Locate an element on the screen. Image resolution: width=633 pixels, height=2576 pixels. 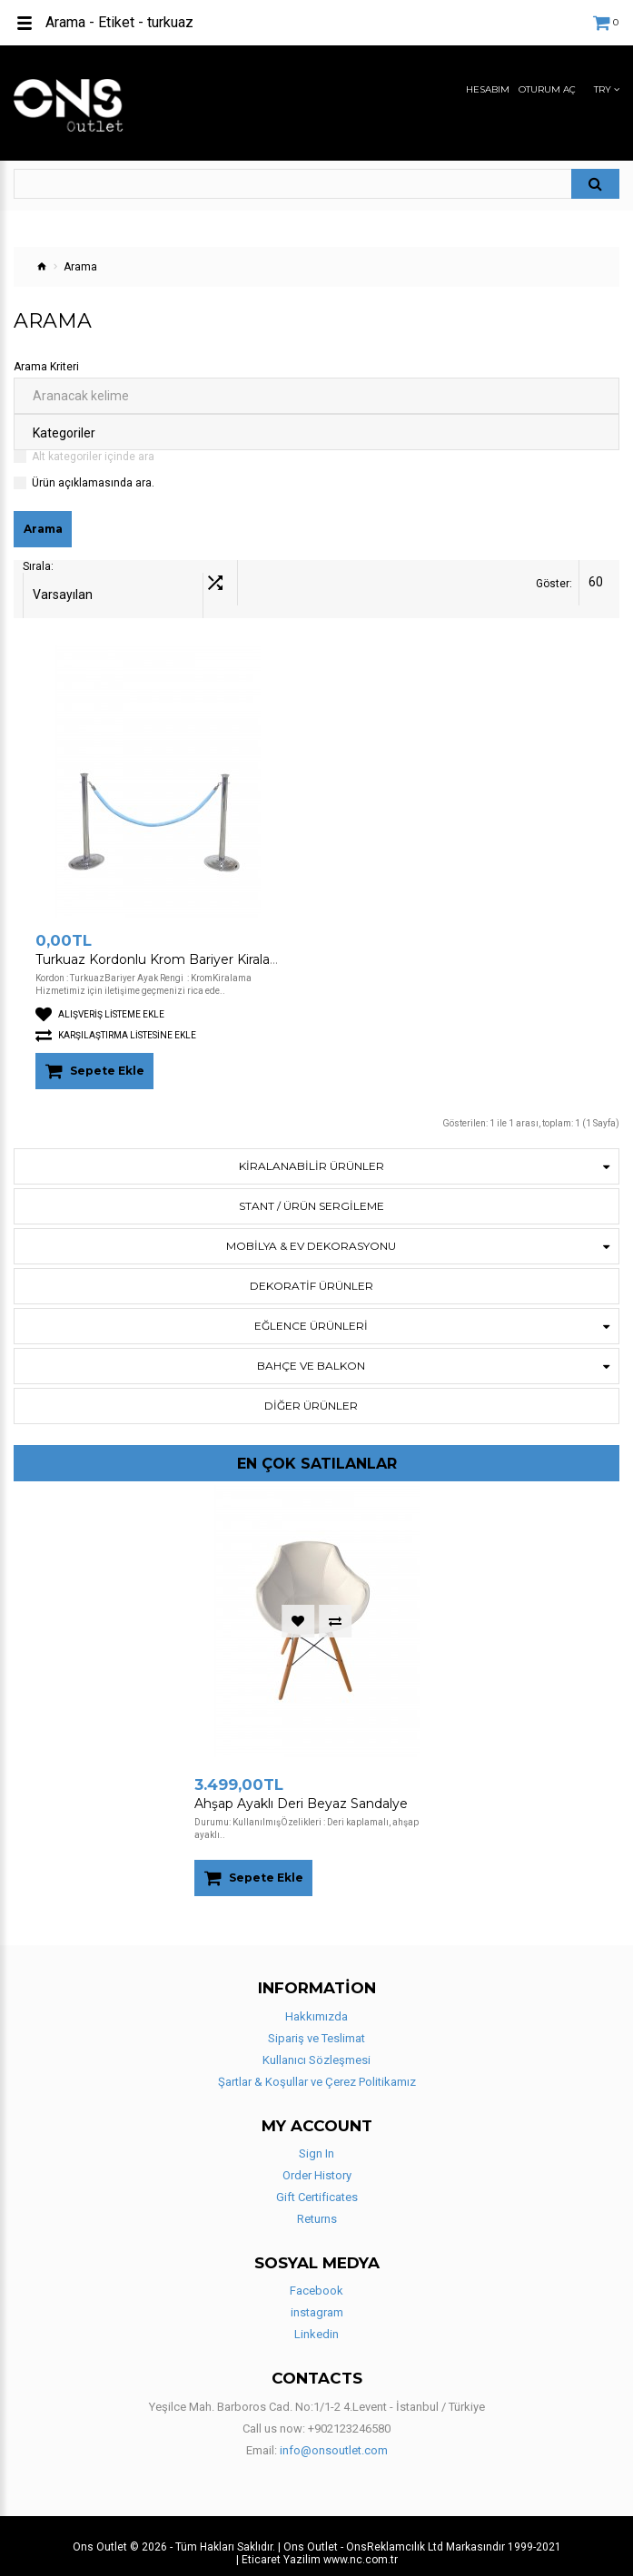
Returns is located at coordinates (317, 2206).